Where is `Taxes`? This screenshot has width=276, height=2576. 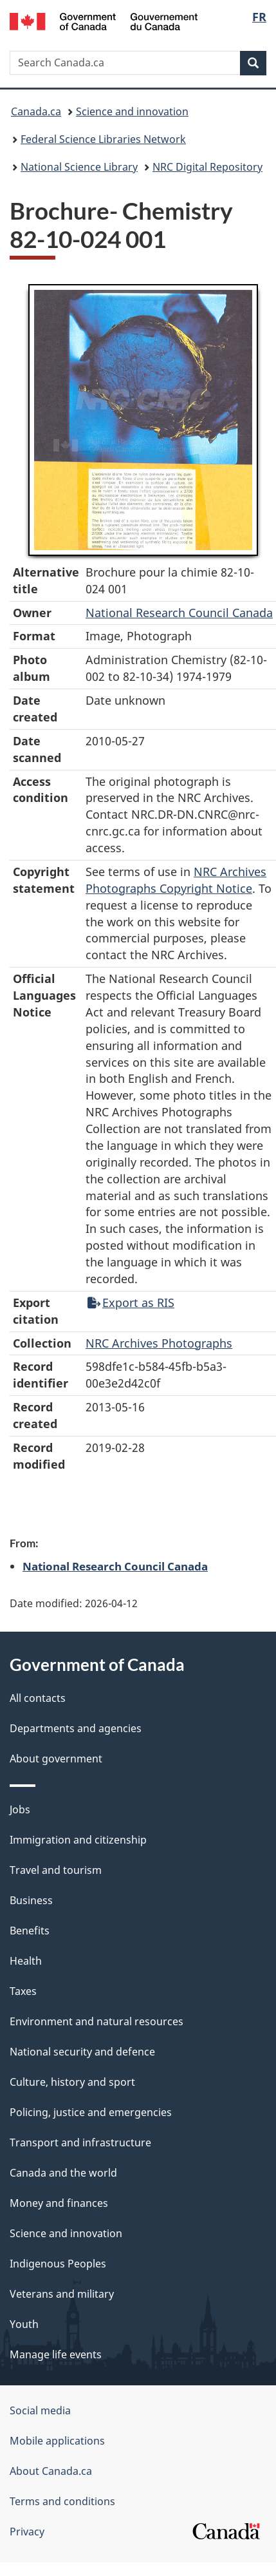 Taxes is located at coordinates (23, 1991).